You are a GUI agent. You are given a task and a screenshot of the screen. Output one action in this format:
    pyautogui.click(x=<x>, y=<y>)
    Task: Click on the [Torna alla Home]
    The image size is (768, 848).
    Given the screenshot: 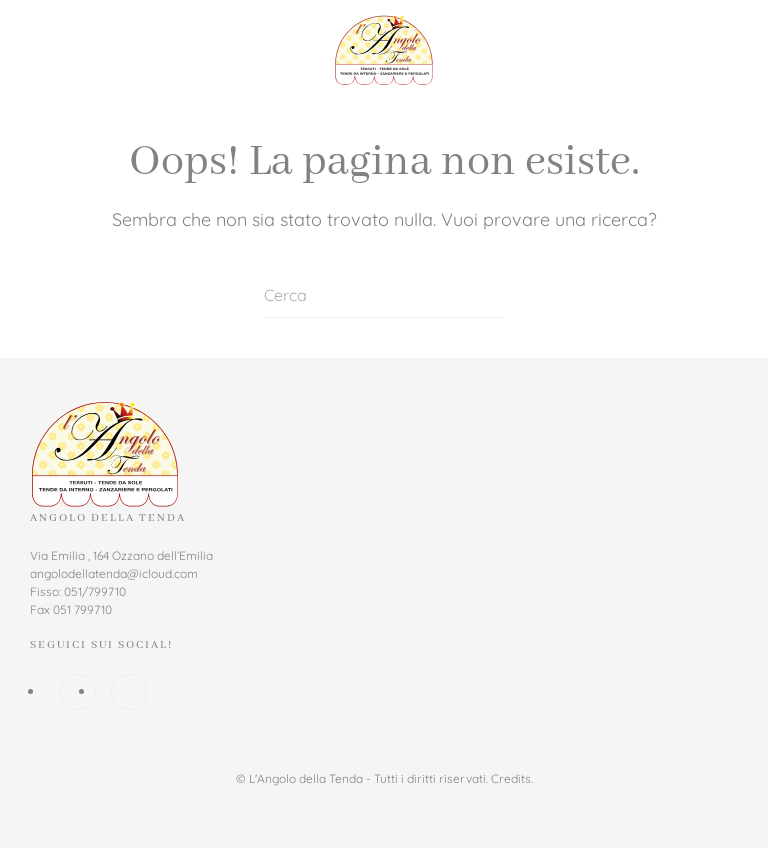 What is the action you would take?
    pyautogui.click(x=384, y=50)
    